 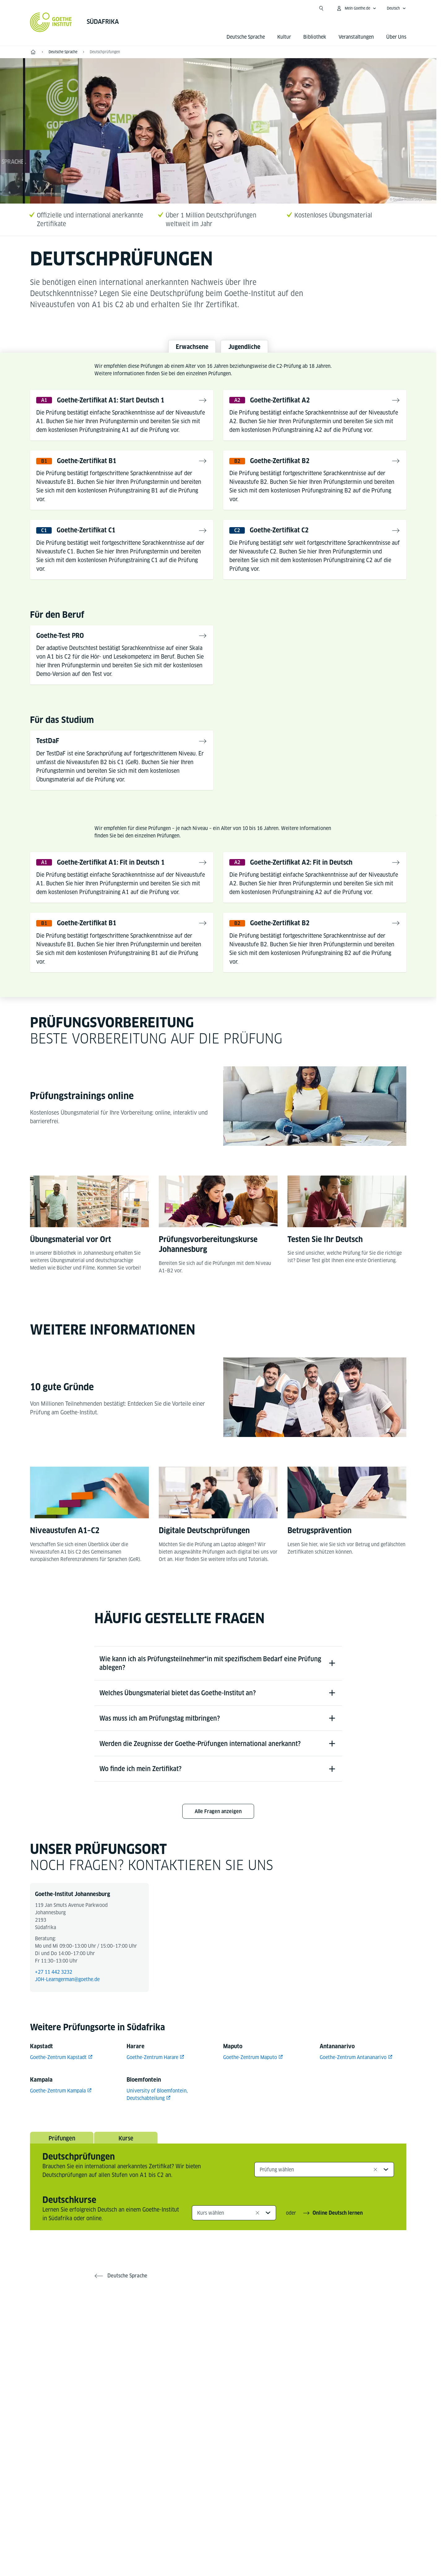 I want to click on [Deutsch - Sprachnavigation öffnen], so click(x=396, y=8).